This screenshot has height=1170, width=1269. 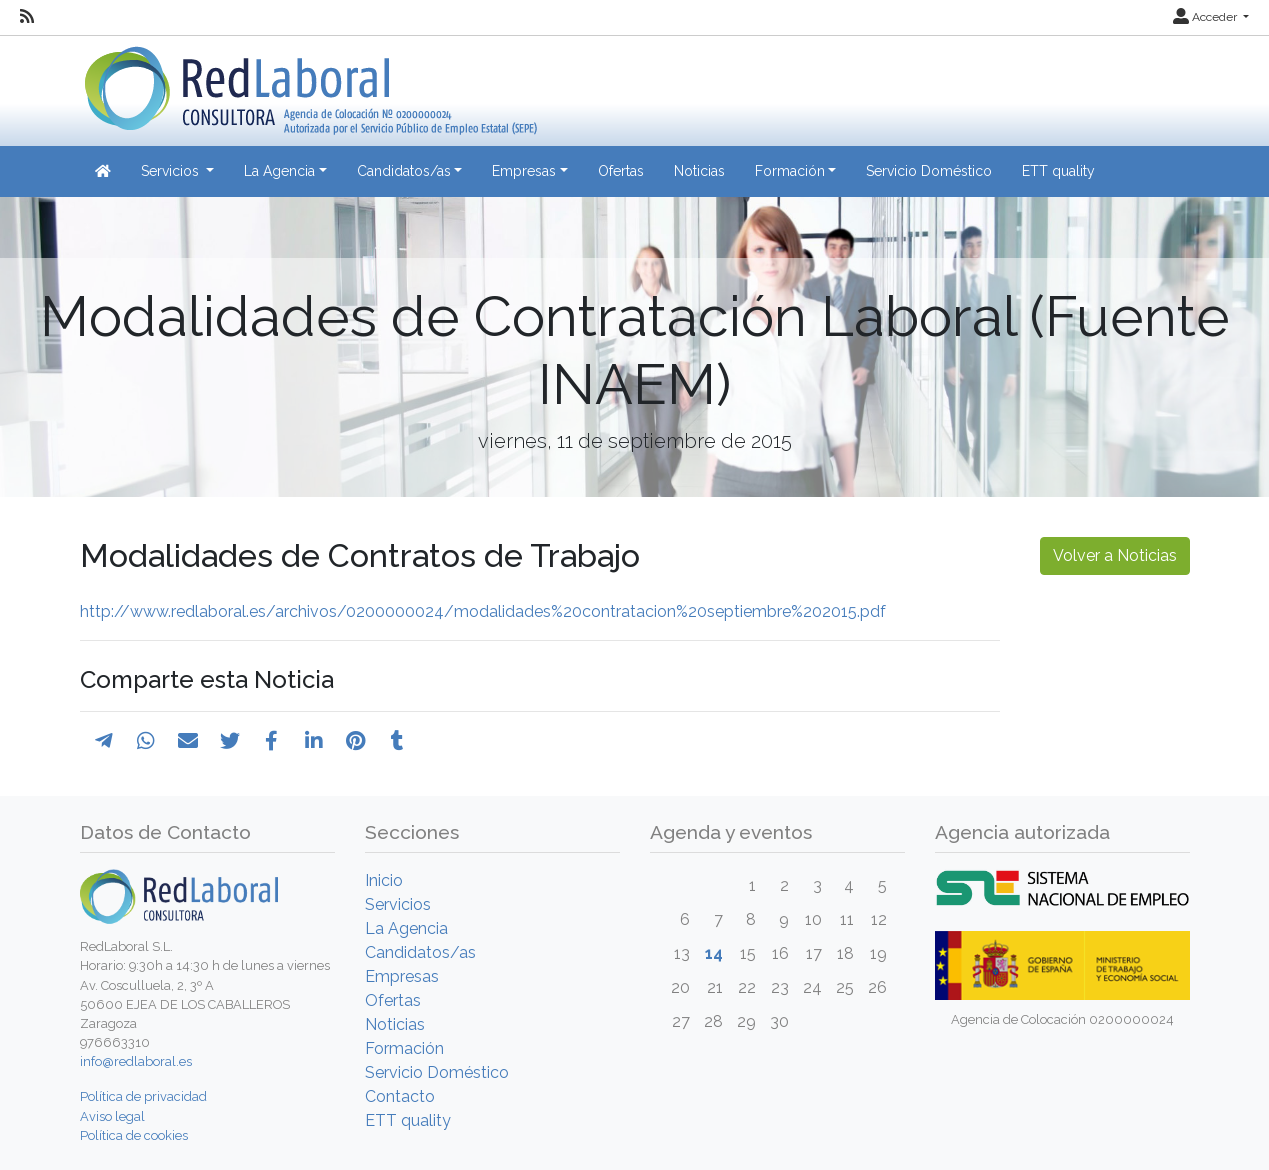 I want to click on ETT quality, so click(x=1058, y=171).